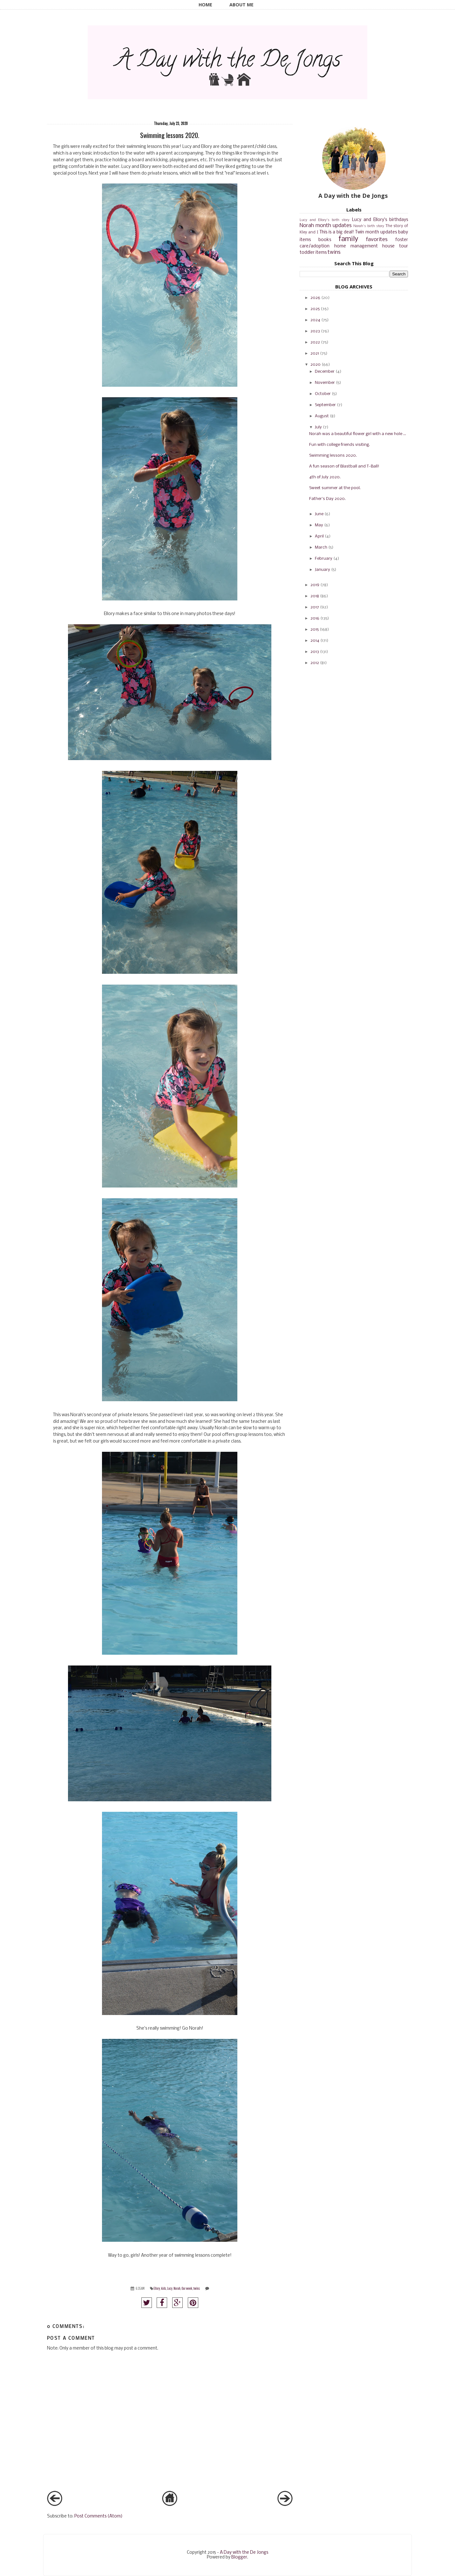 This screenshot has width=455, height=2576. Describe the element at coordinates (314, 641) in the screenshot. I see `2014` at that location.